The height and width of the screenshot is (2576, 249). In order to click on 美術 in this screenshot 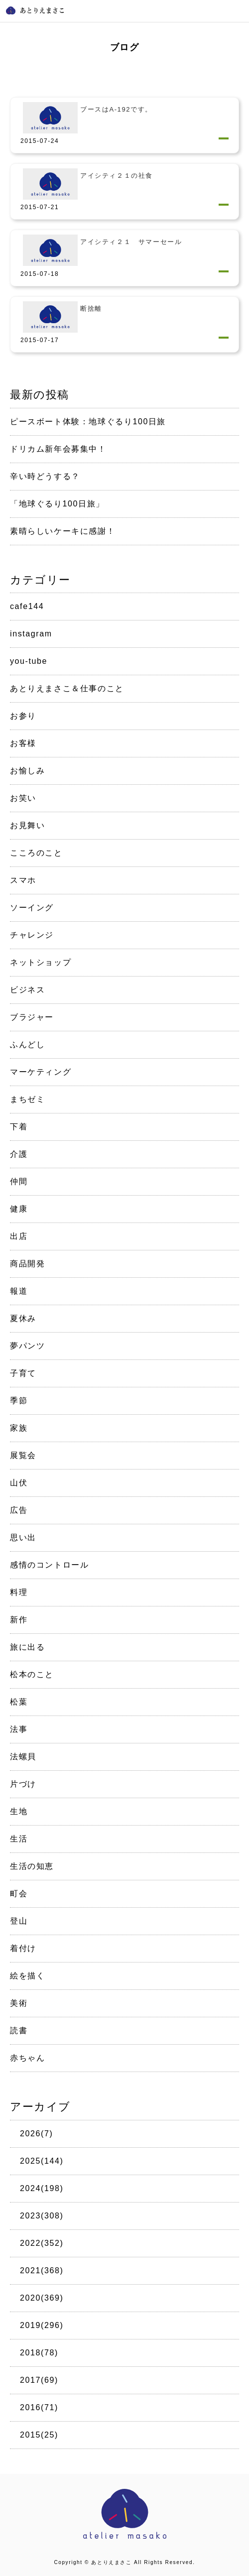, I will do `click(18, 2003)`.